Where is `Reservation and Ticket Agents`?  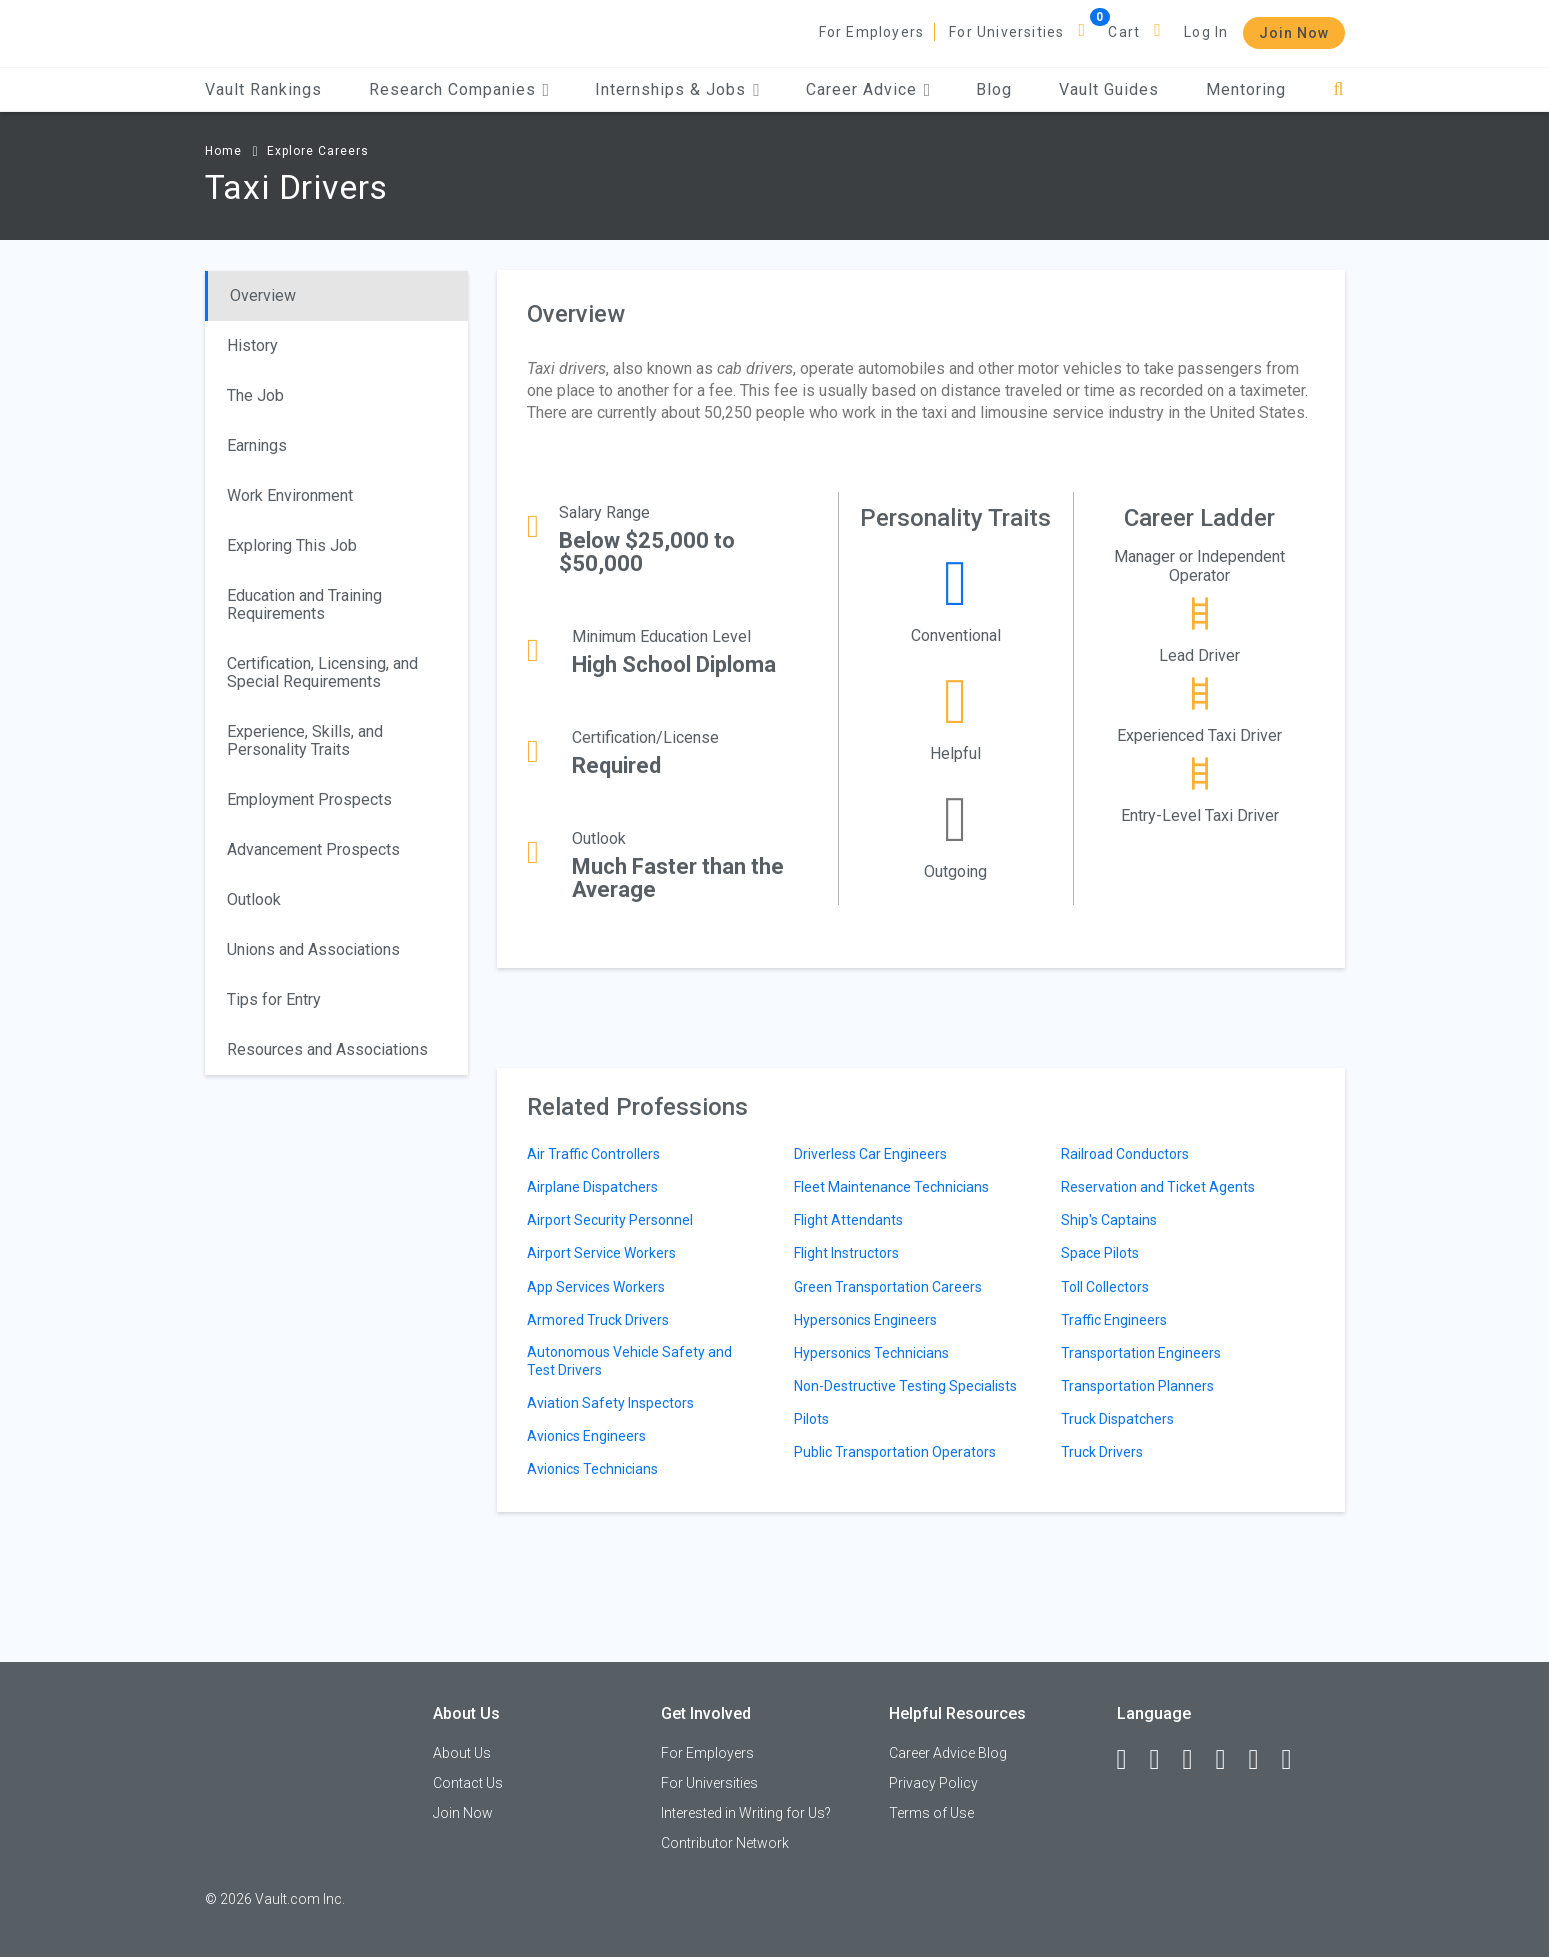 Reservation and Ticket Agents is located at coordinates (1158, 1187).